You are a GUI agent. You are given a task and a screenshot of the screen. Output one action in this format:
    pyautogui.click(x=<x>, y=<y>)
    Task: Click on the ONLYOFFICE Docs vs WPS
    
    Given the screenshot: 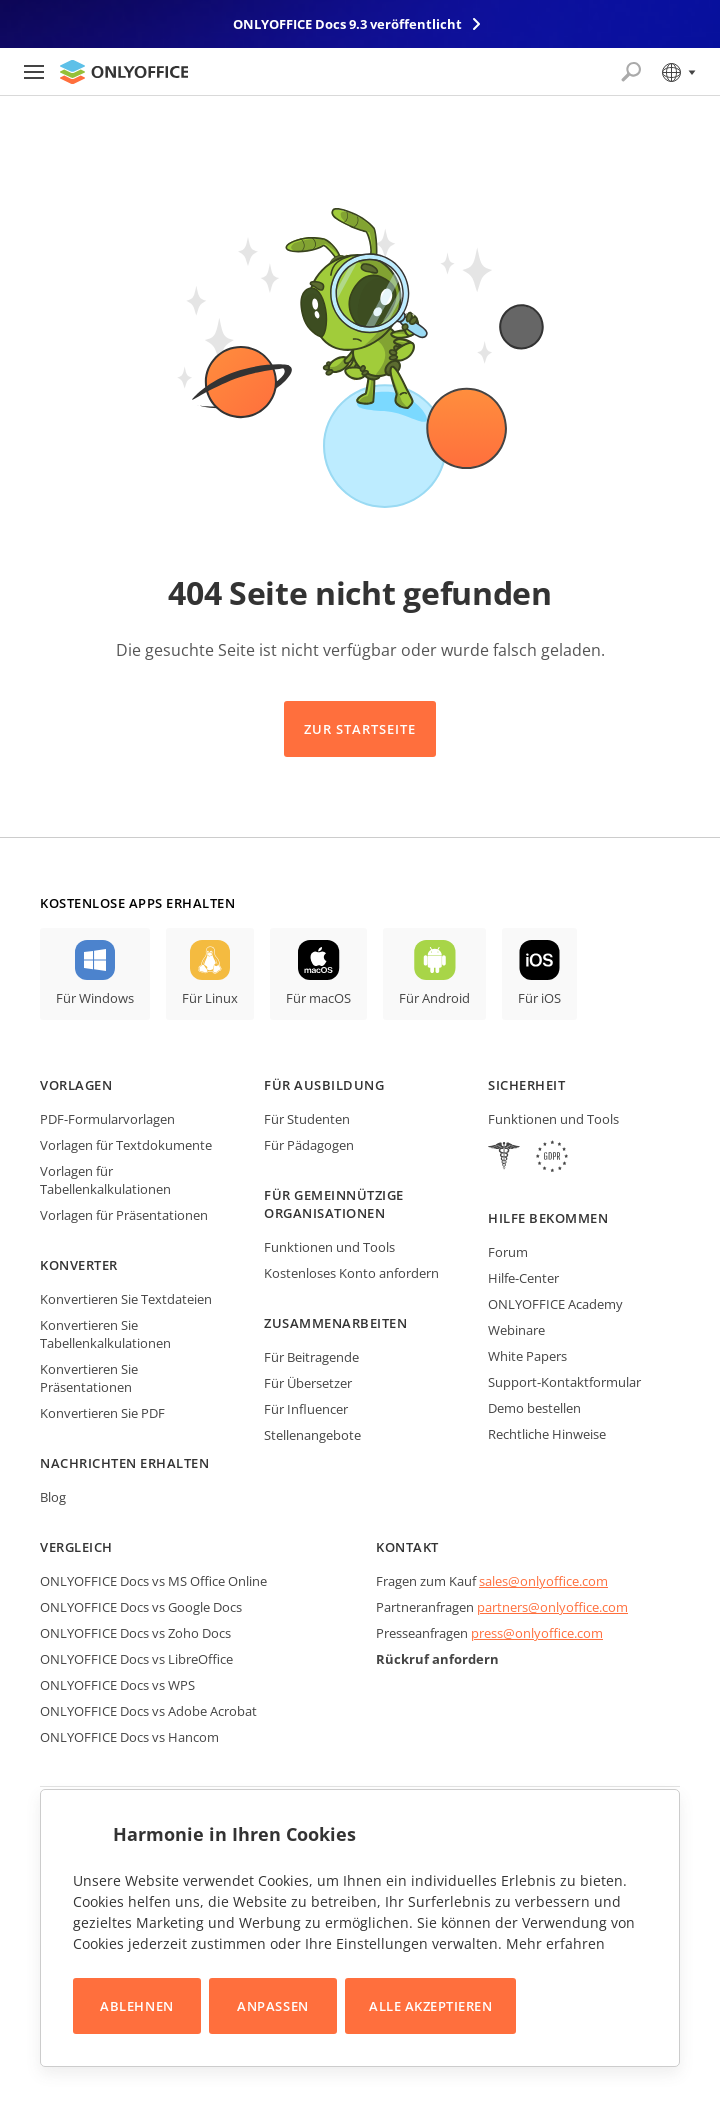 What is the action you would take?
    pyautogui.click(x=117, y=1685)
    